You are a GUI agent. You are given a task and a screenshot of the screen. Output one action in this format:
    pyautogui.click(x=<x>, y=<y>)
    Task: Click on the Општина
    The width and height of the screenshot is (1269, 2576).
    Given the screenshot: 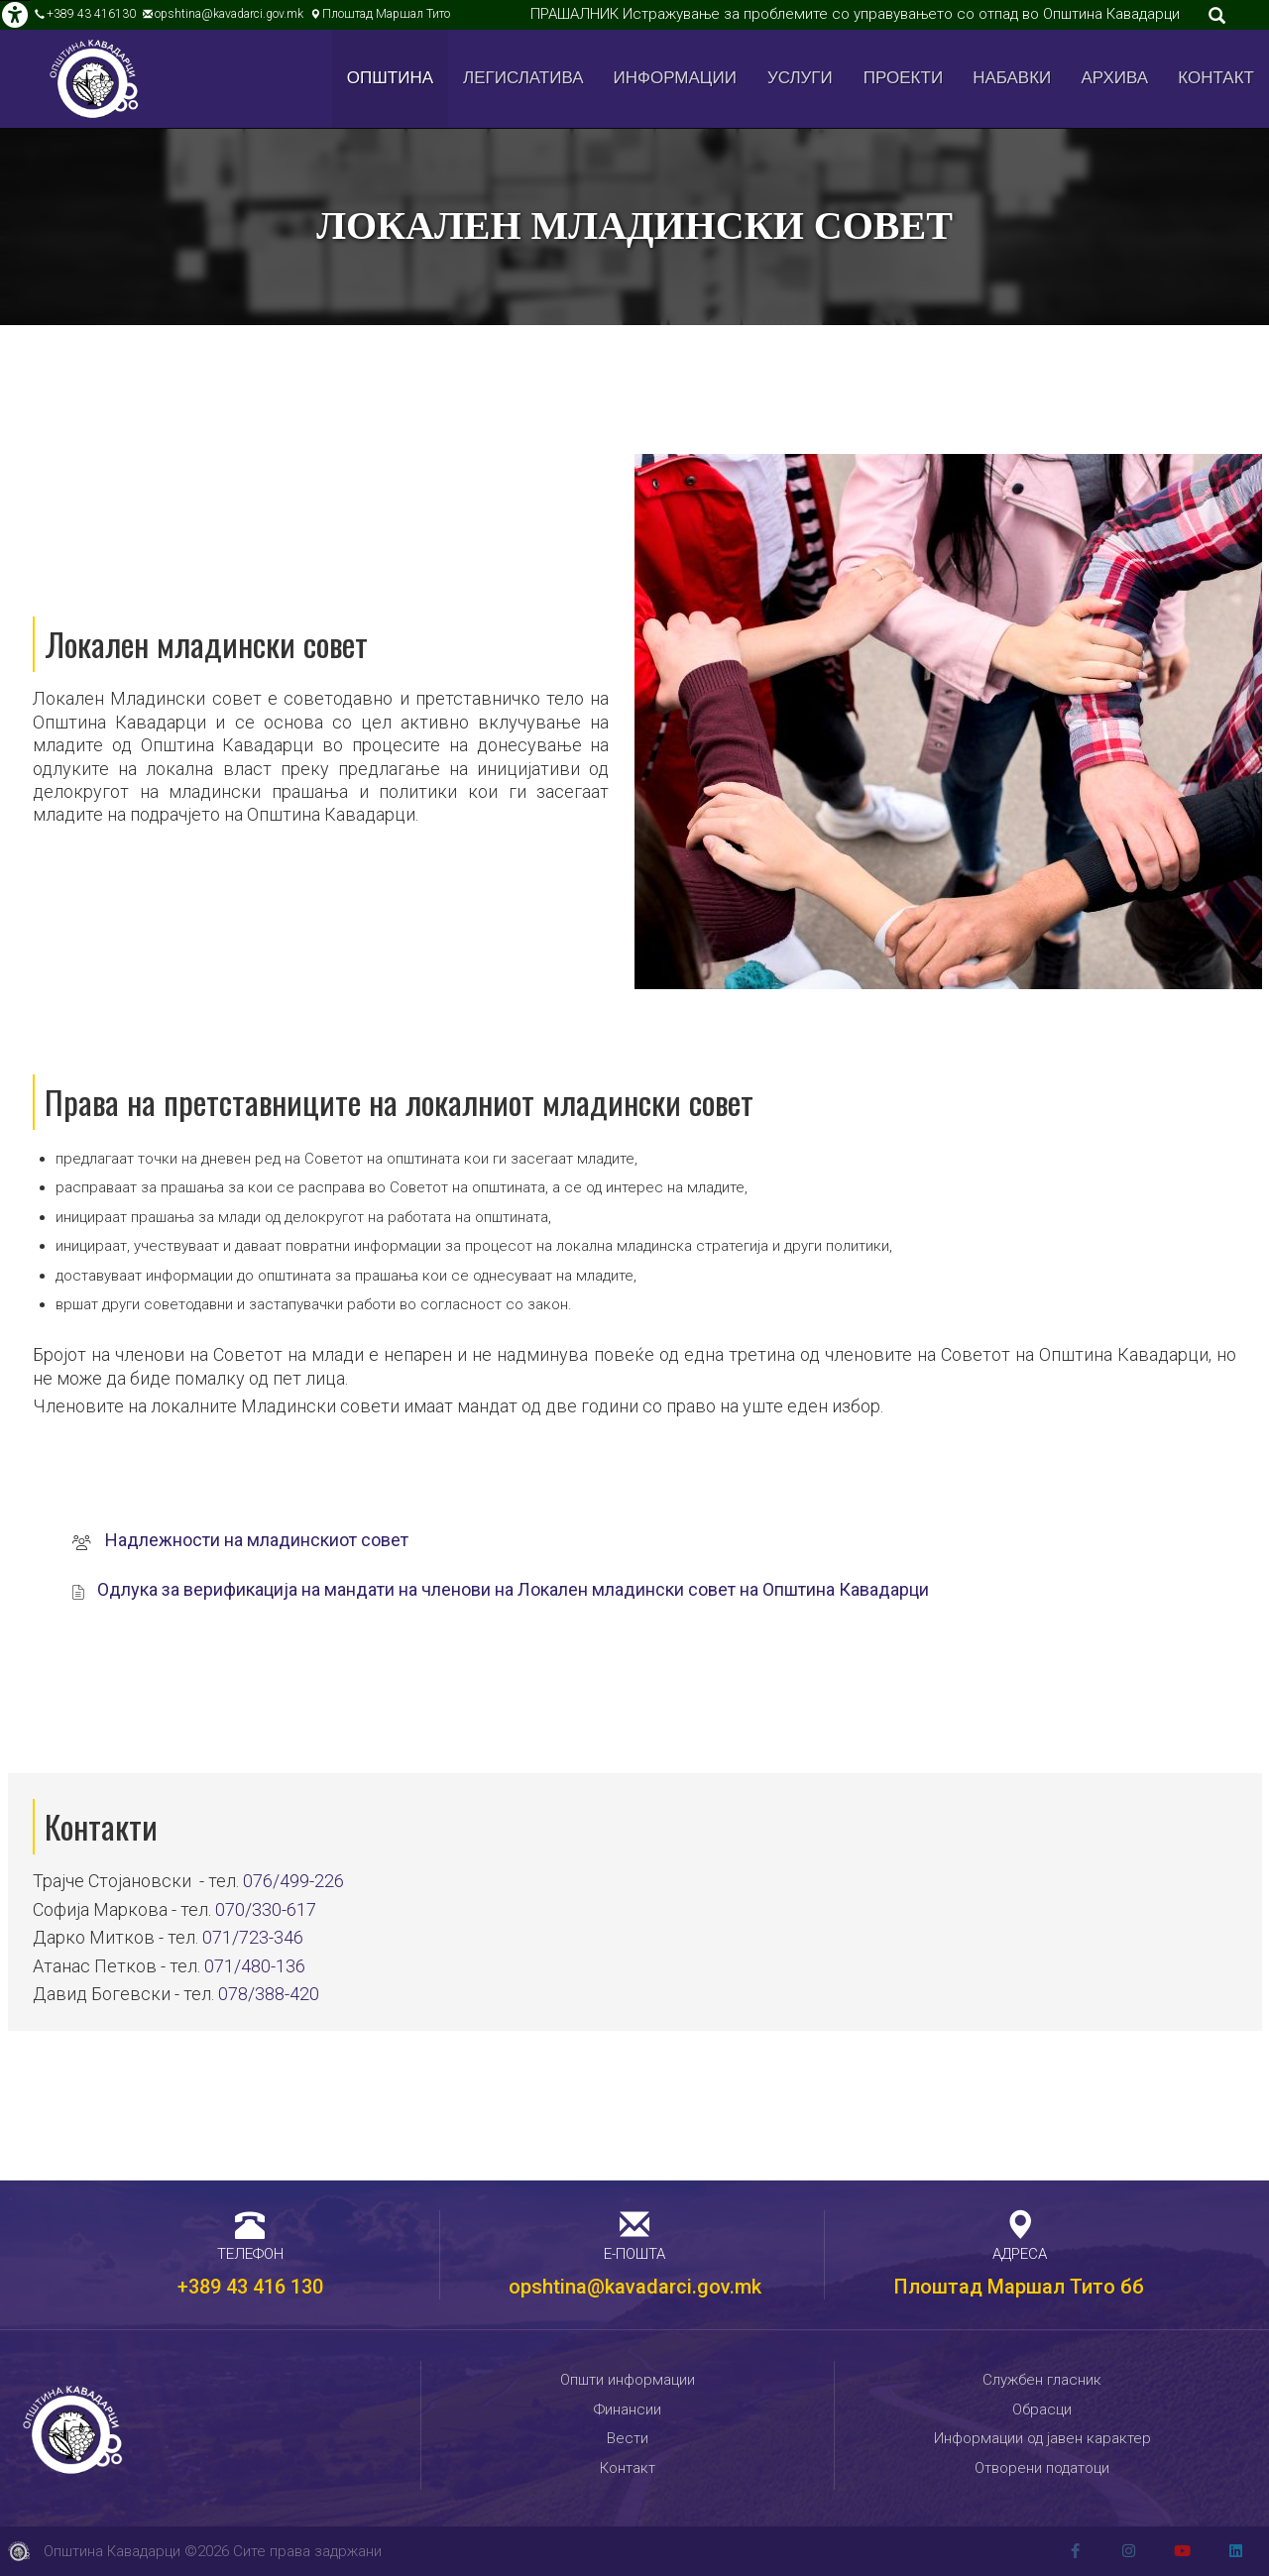 What is the action you would take?
    pyautogui.click(x=390, y=77)
    